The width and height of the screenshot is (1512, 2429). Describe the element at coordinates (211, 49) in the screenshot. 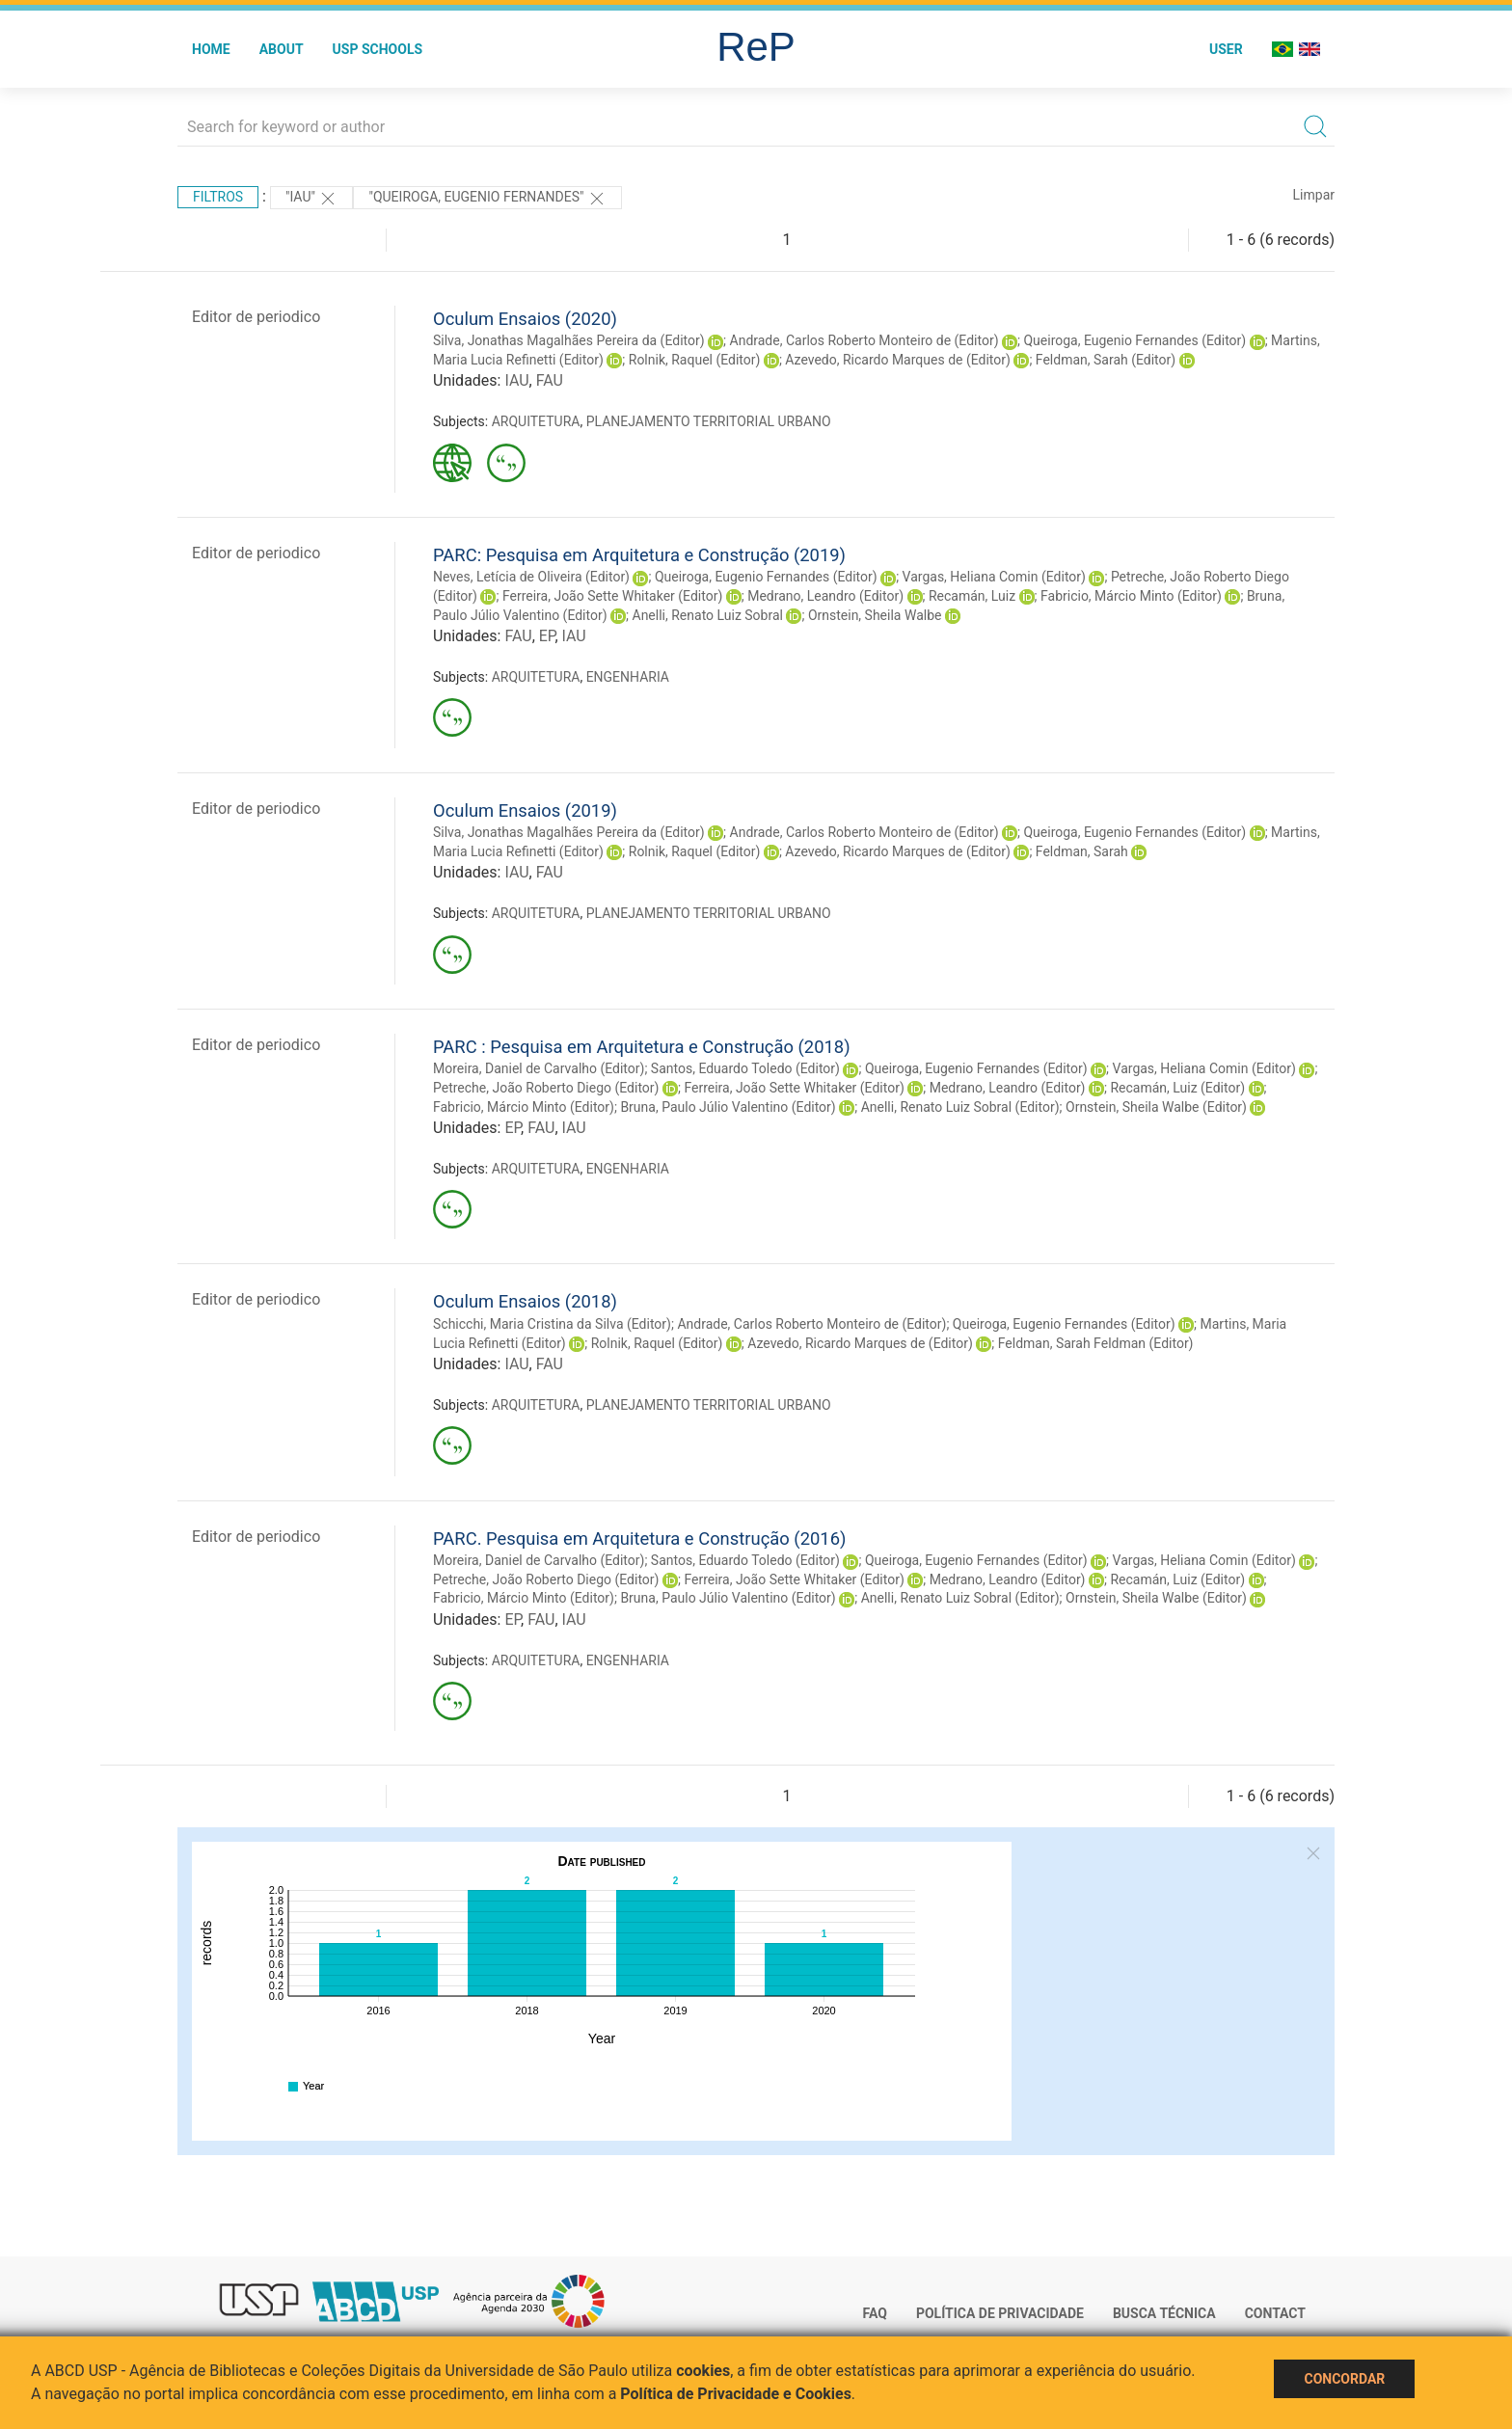

I see `Home` at that location.